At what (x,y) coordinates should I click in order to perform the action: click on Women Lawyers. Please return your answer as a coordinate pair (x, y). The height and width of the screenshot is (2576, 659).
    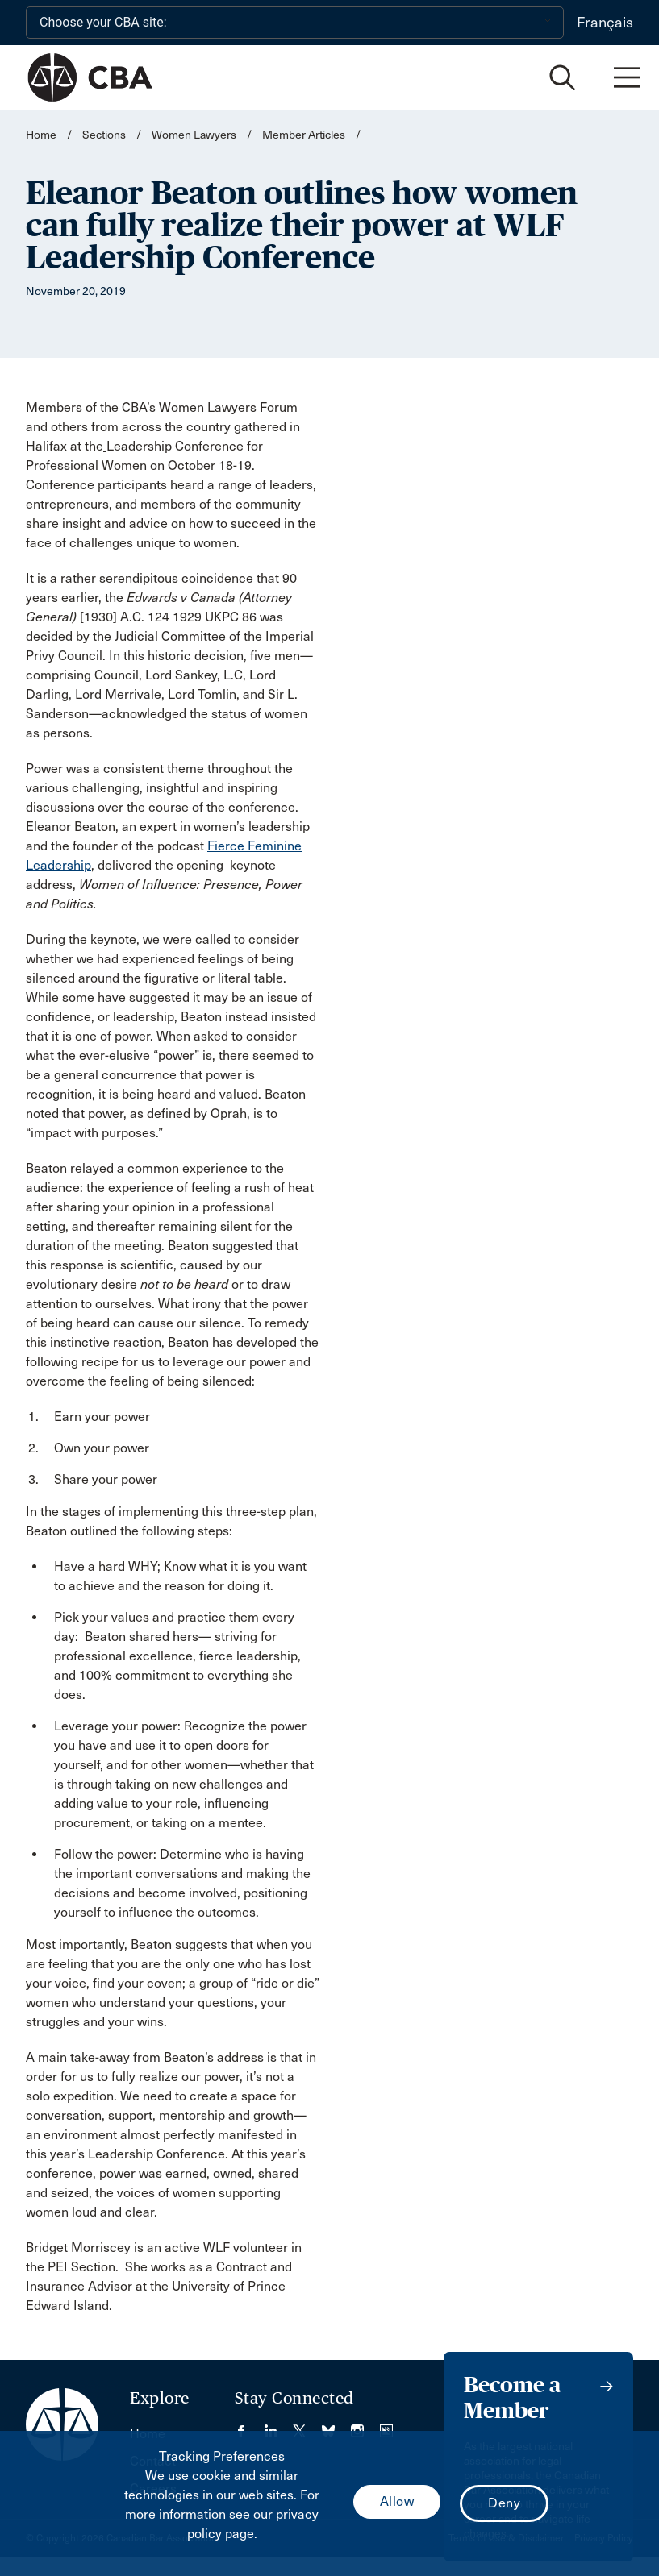
    Looking at the image, I should click on (194, 135).